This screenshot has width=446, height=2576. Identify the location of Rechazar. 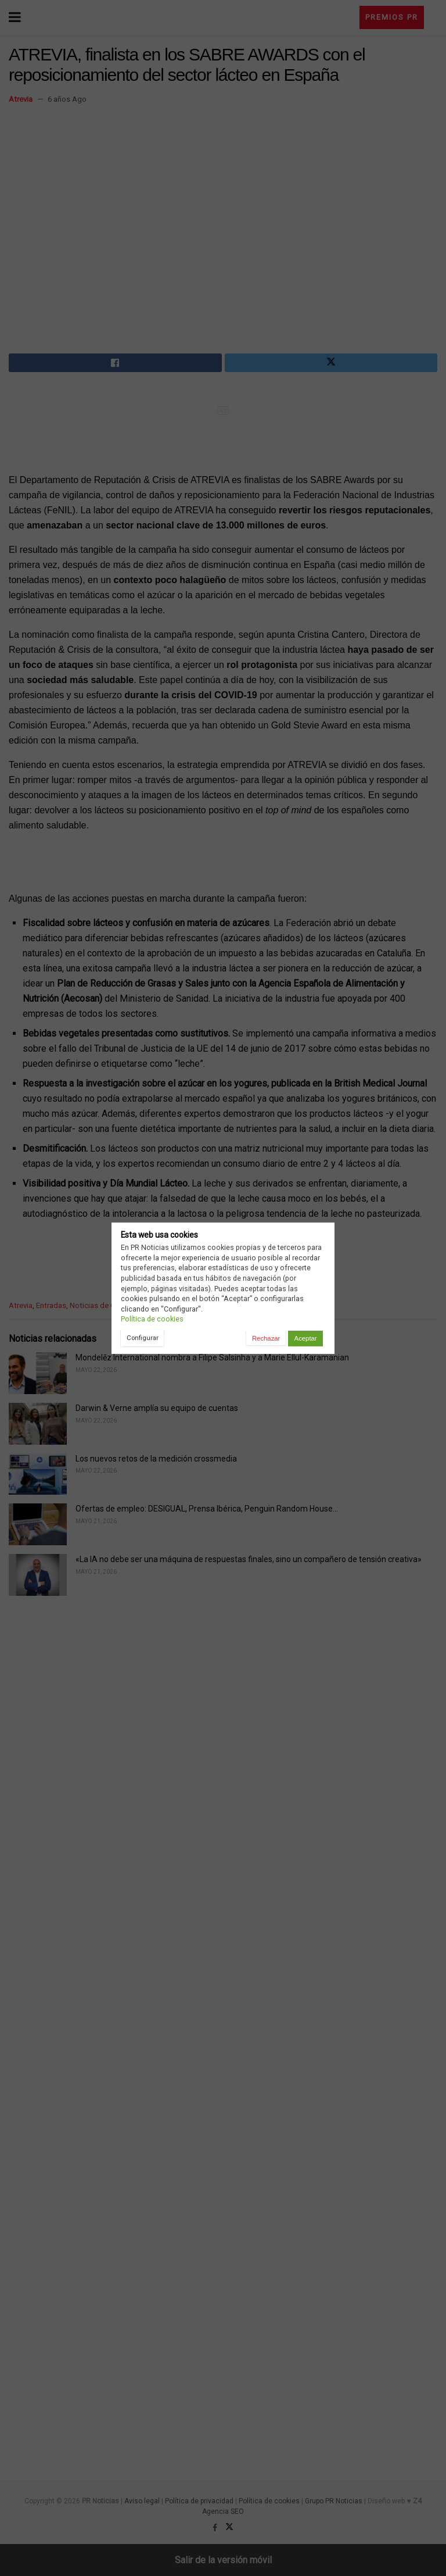
(266, 1338).